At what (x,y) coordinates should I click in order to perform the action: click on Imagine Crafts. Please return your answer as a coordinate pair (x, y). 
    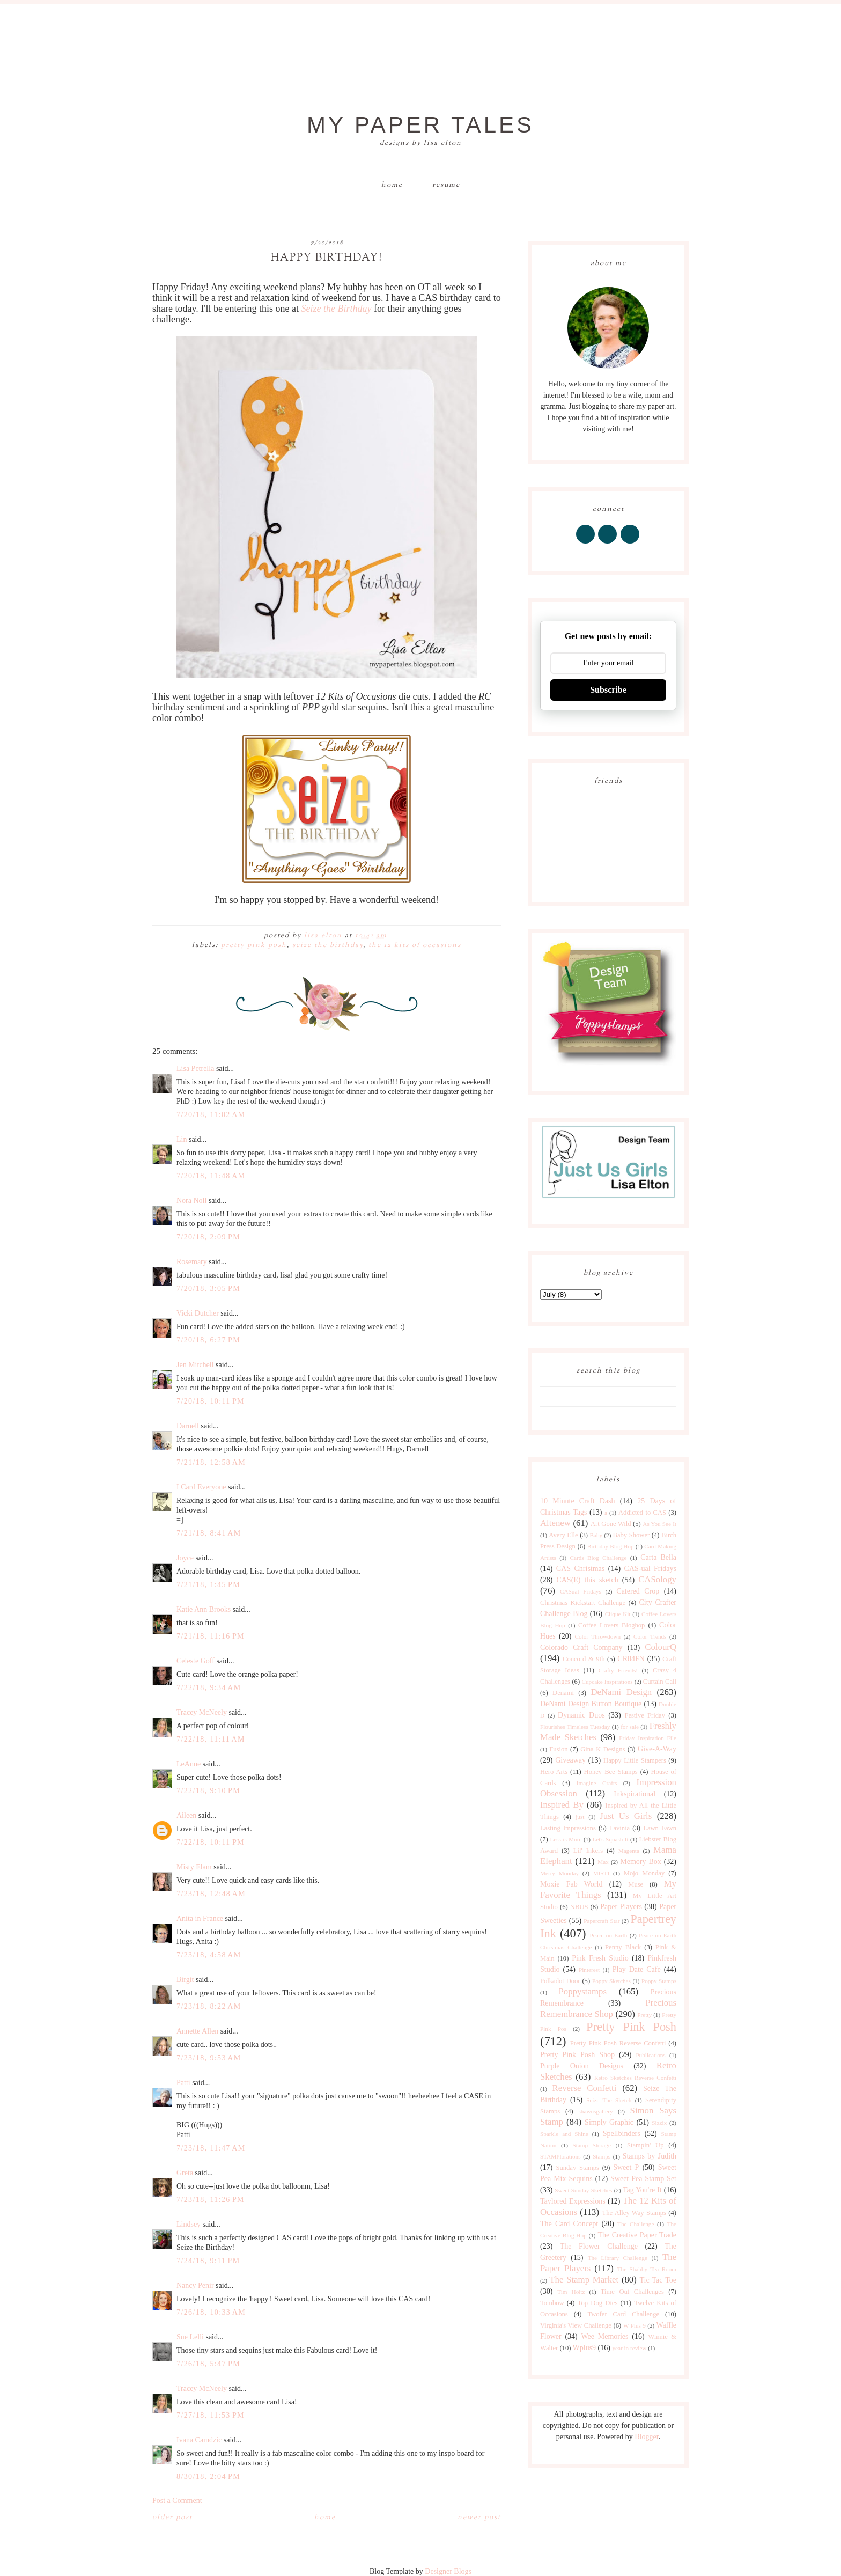
    Looking at the image, I should click on (597, 1783).